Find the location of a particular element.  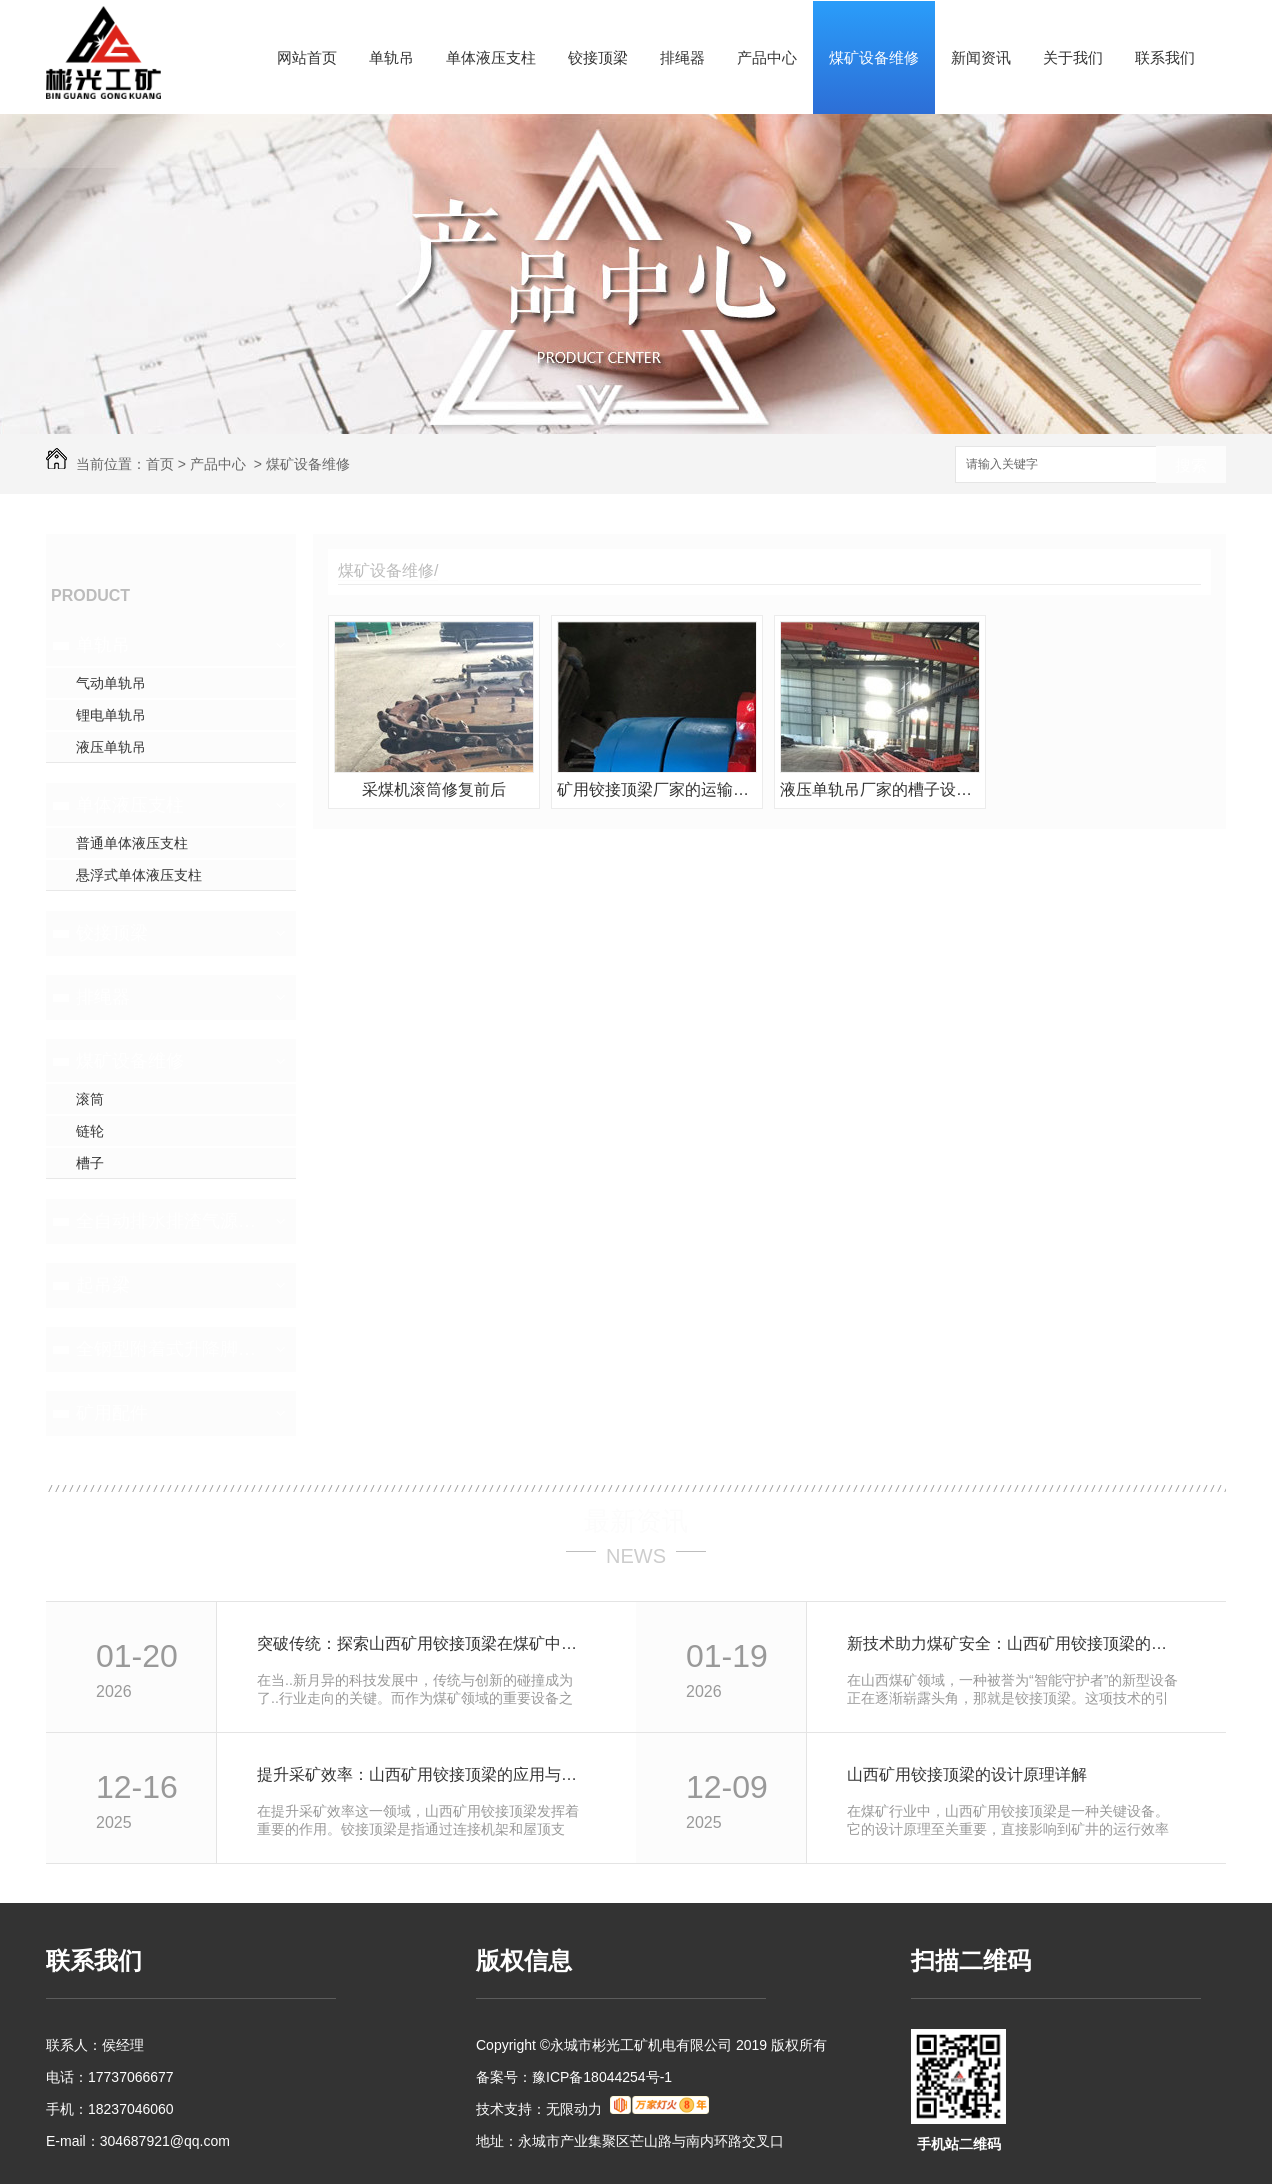

普通单体液压支柱 is located at coordinates (132, 843).